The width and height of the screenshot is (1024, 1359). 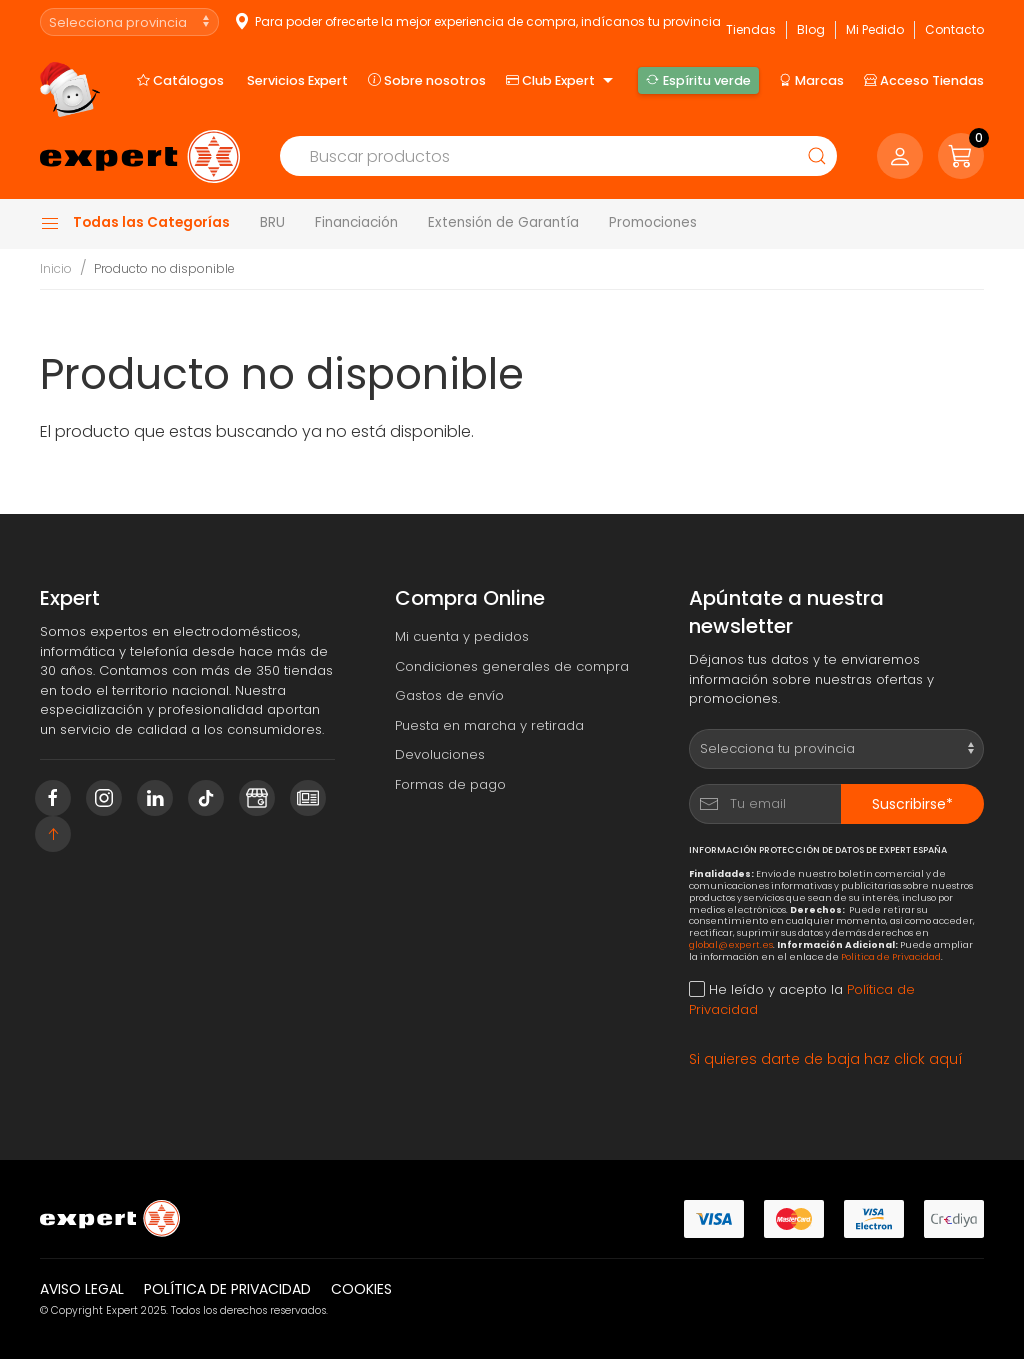 I want to click on He leído y acepto la, so click(x=802, y=999).